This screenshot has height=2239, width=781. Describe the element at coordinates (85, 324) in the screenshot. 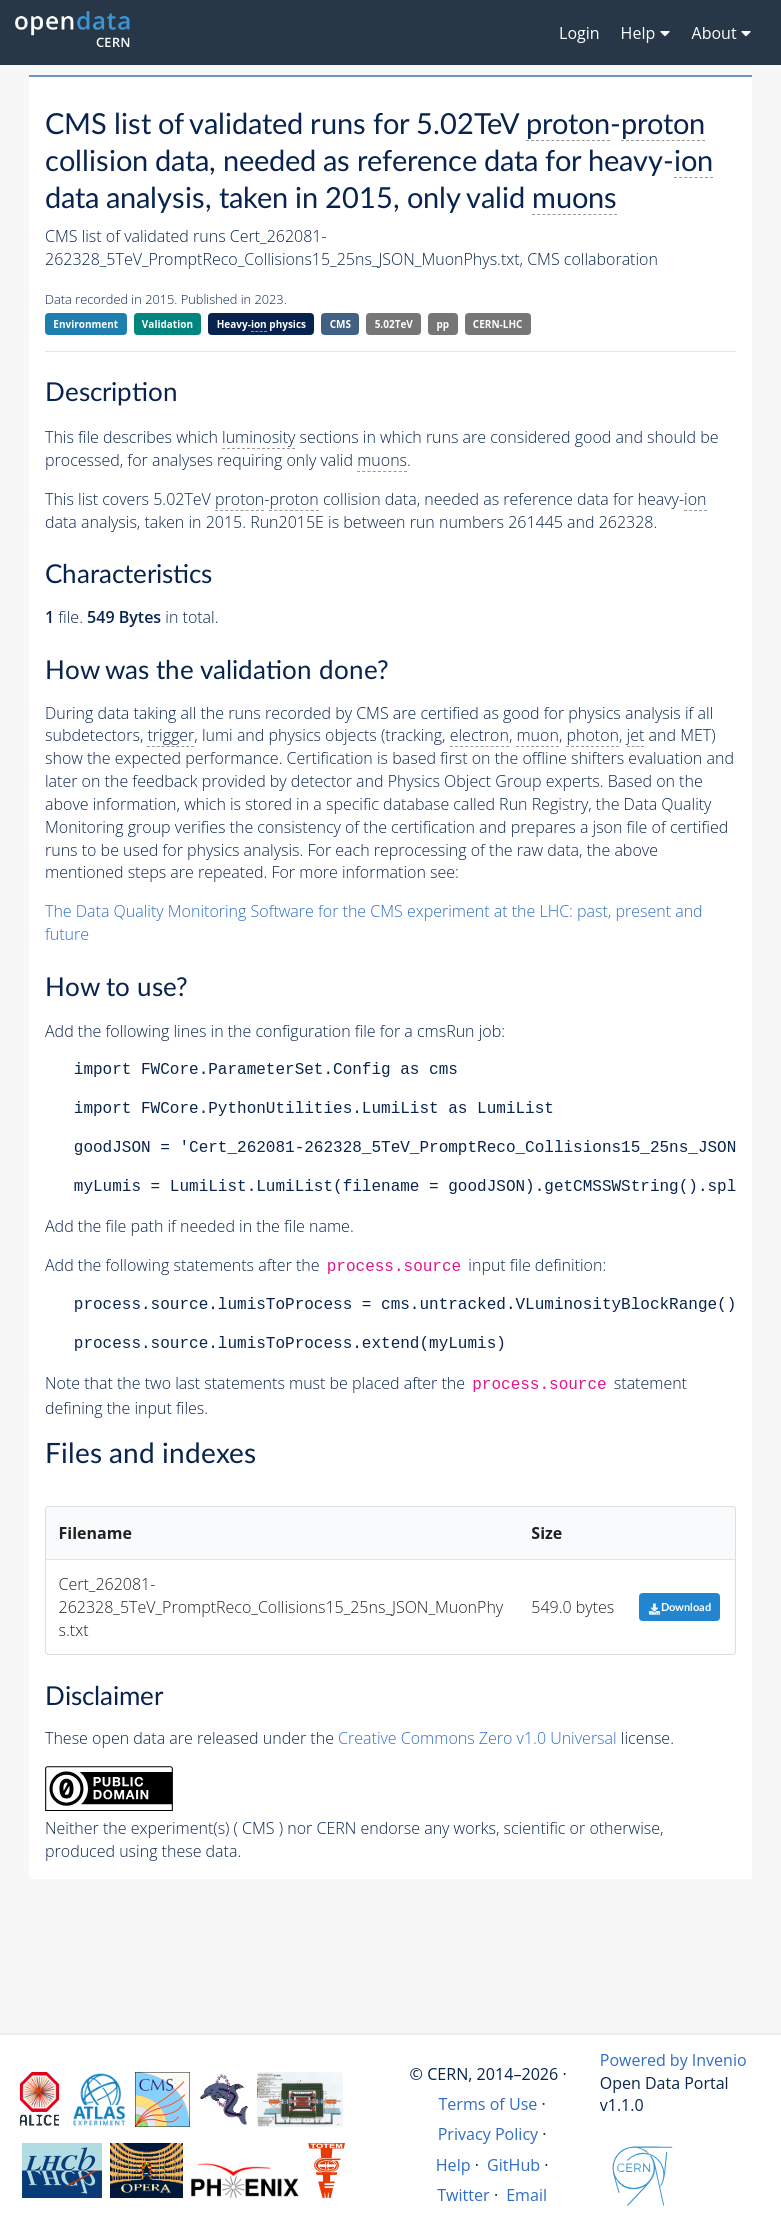

I see `Environment` at that location.